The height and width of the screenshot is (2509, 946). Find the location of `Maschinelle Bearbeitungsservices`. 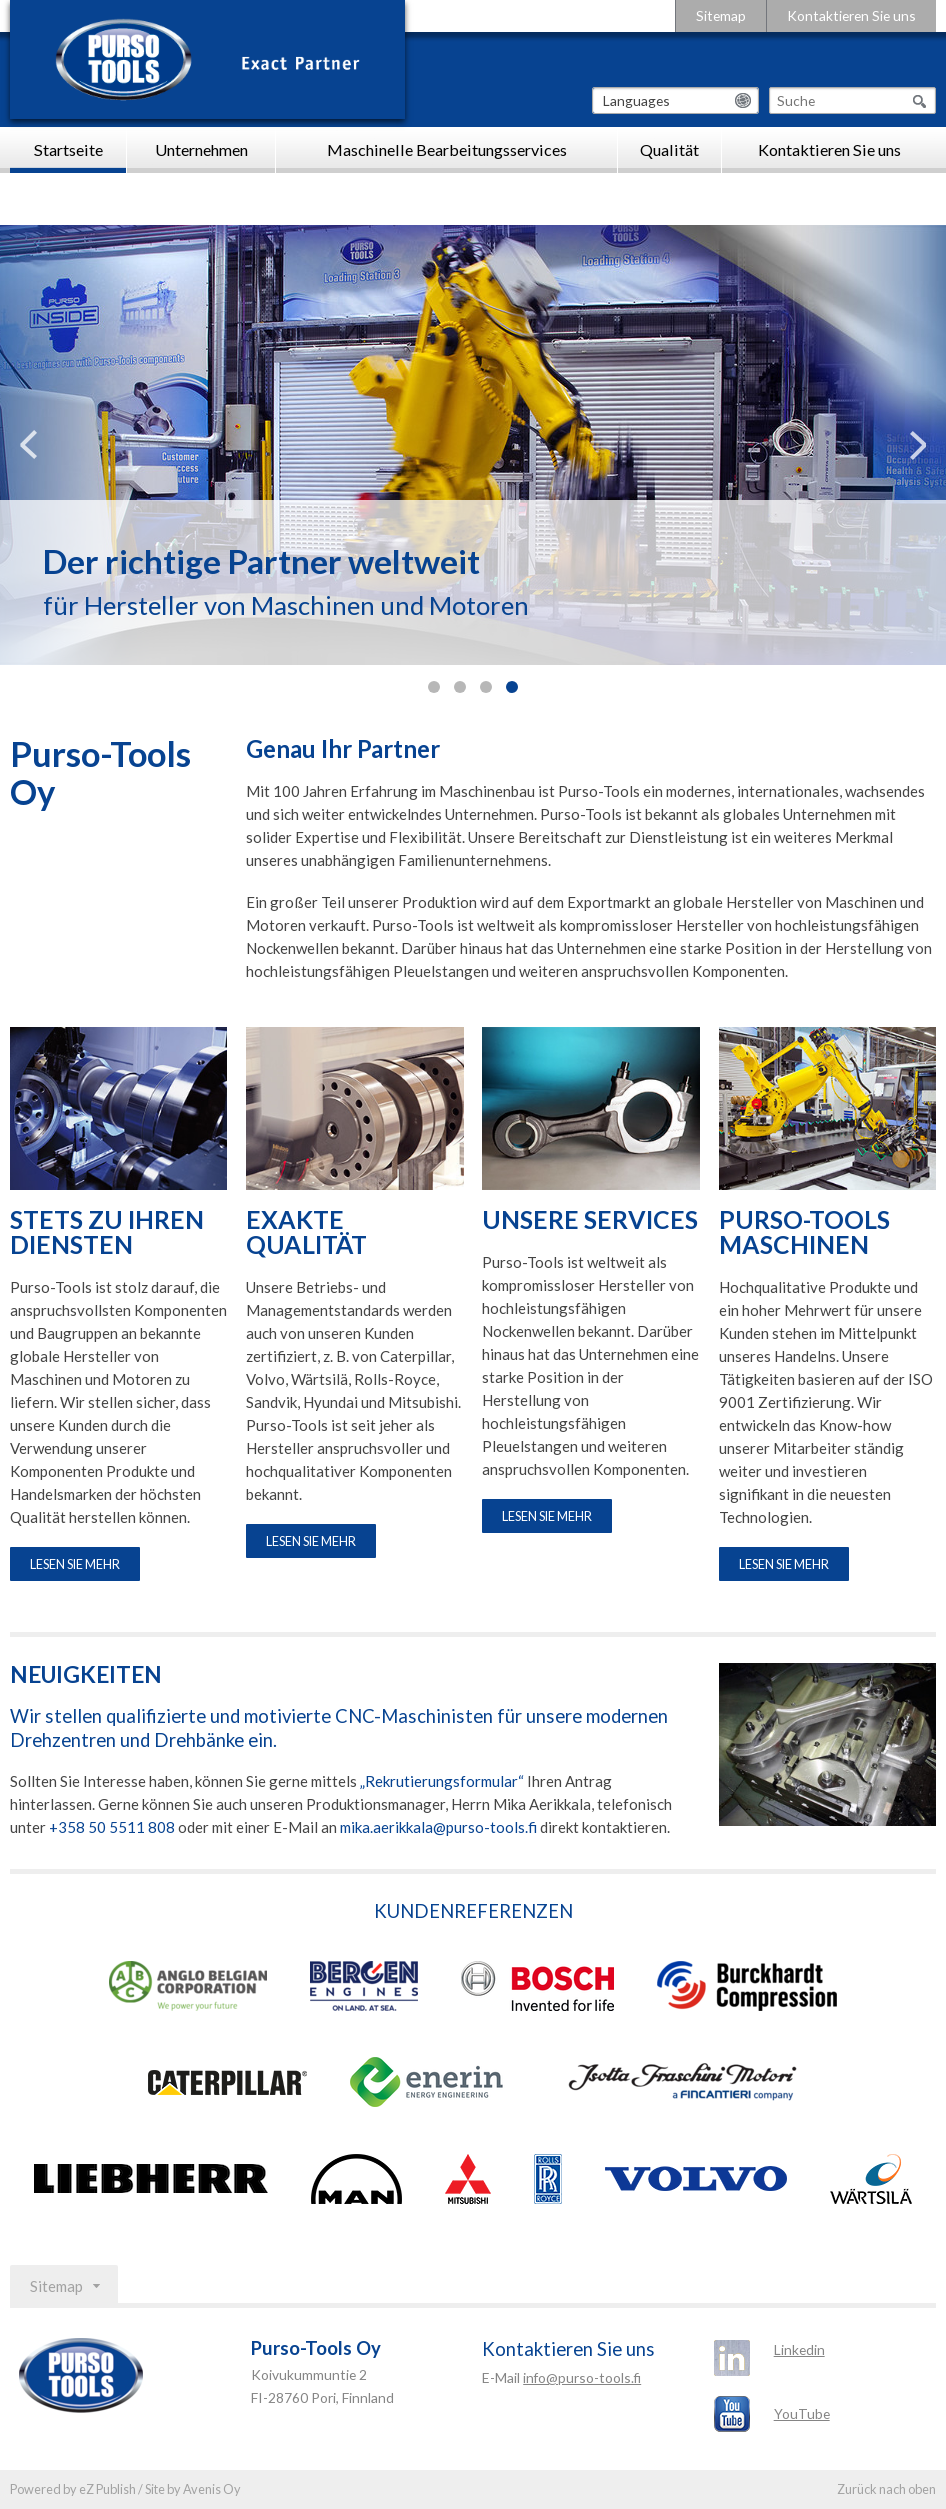

Maschinelle Bearbeitungsservices is located at coordinates (447, 149).